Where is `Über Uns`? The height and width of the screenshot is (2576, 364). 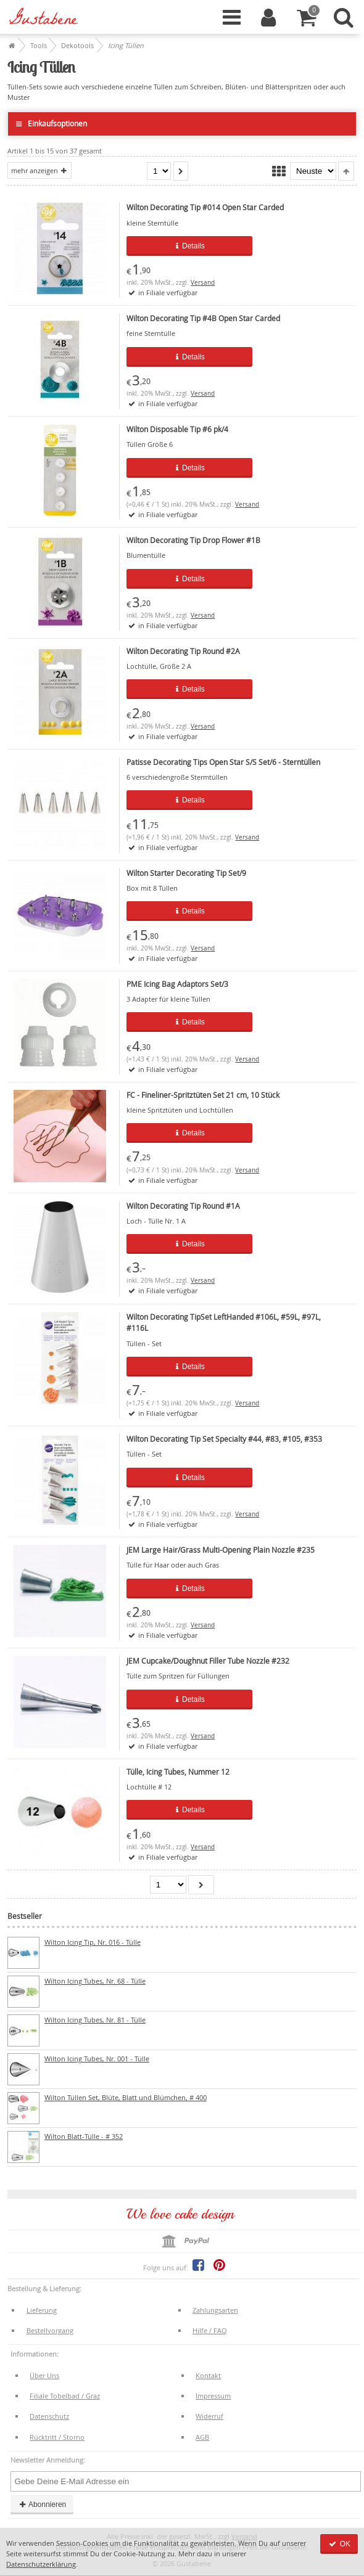 Über Uns is located at coordinates (44, 2375).